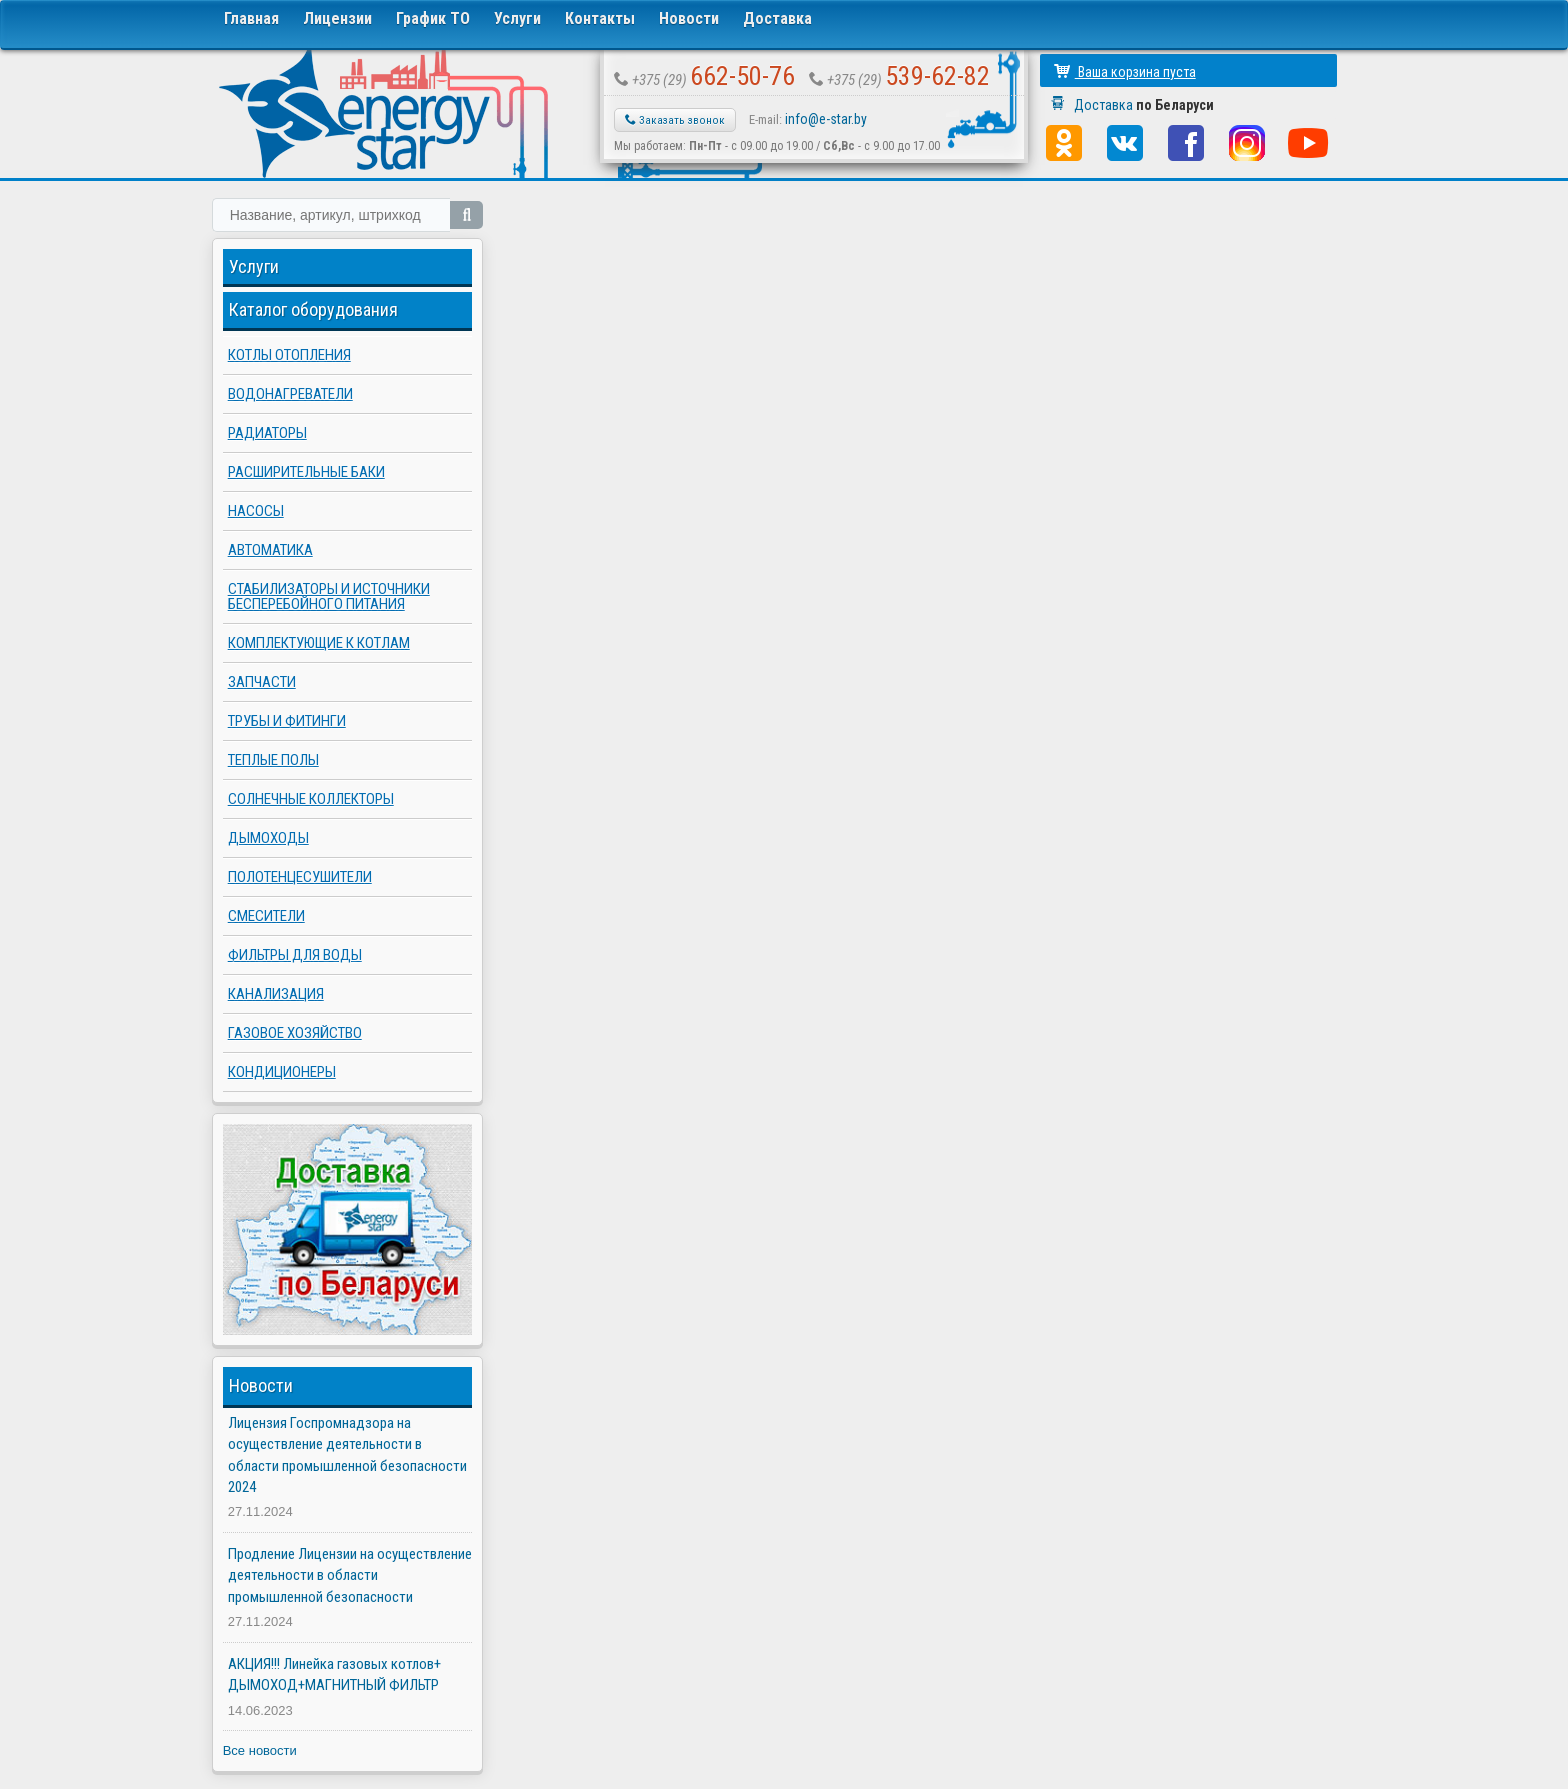 This screenshot has width=1568, height=1789. Describe the element at coordinates (306, 472) in the screenshot. I see `Расширительные баки` at that location.